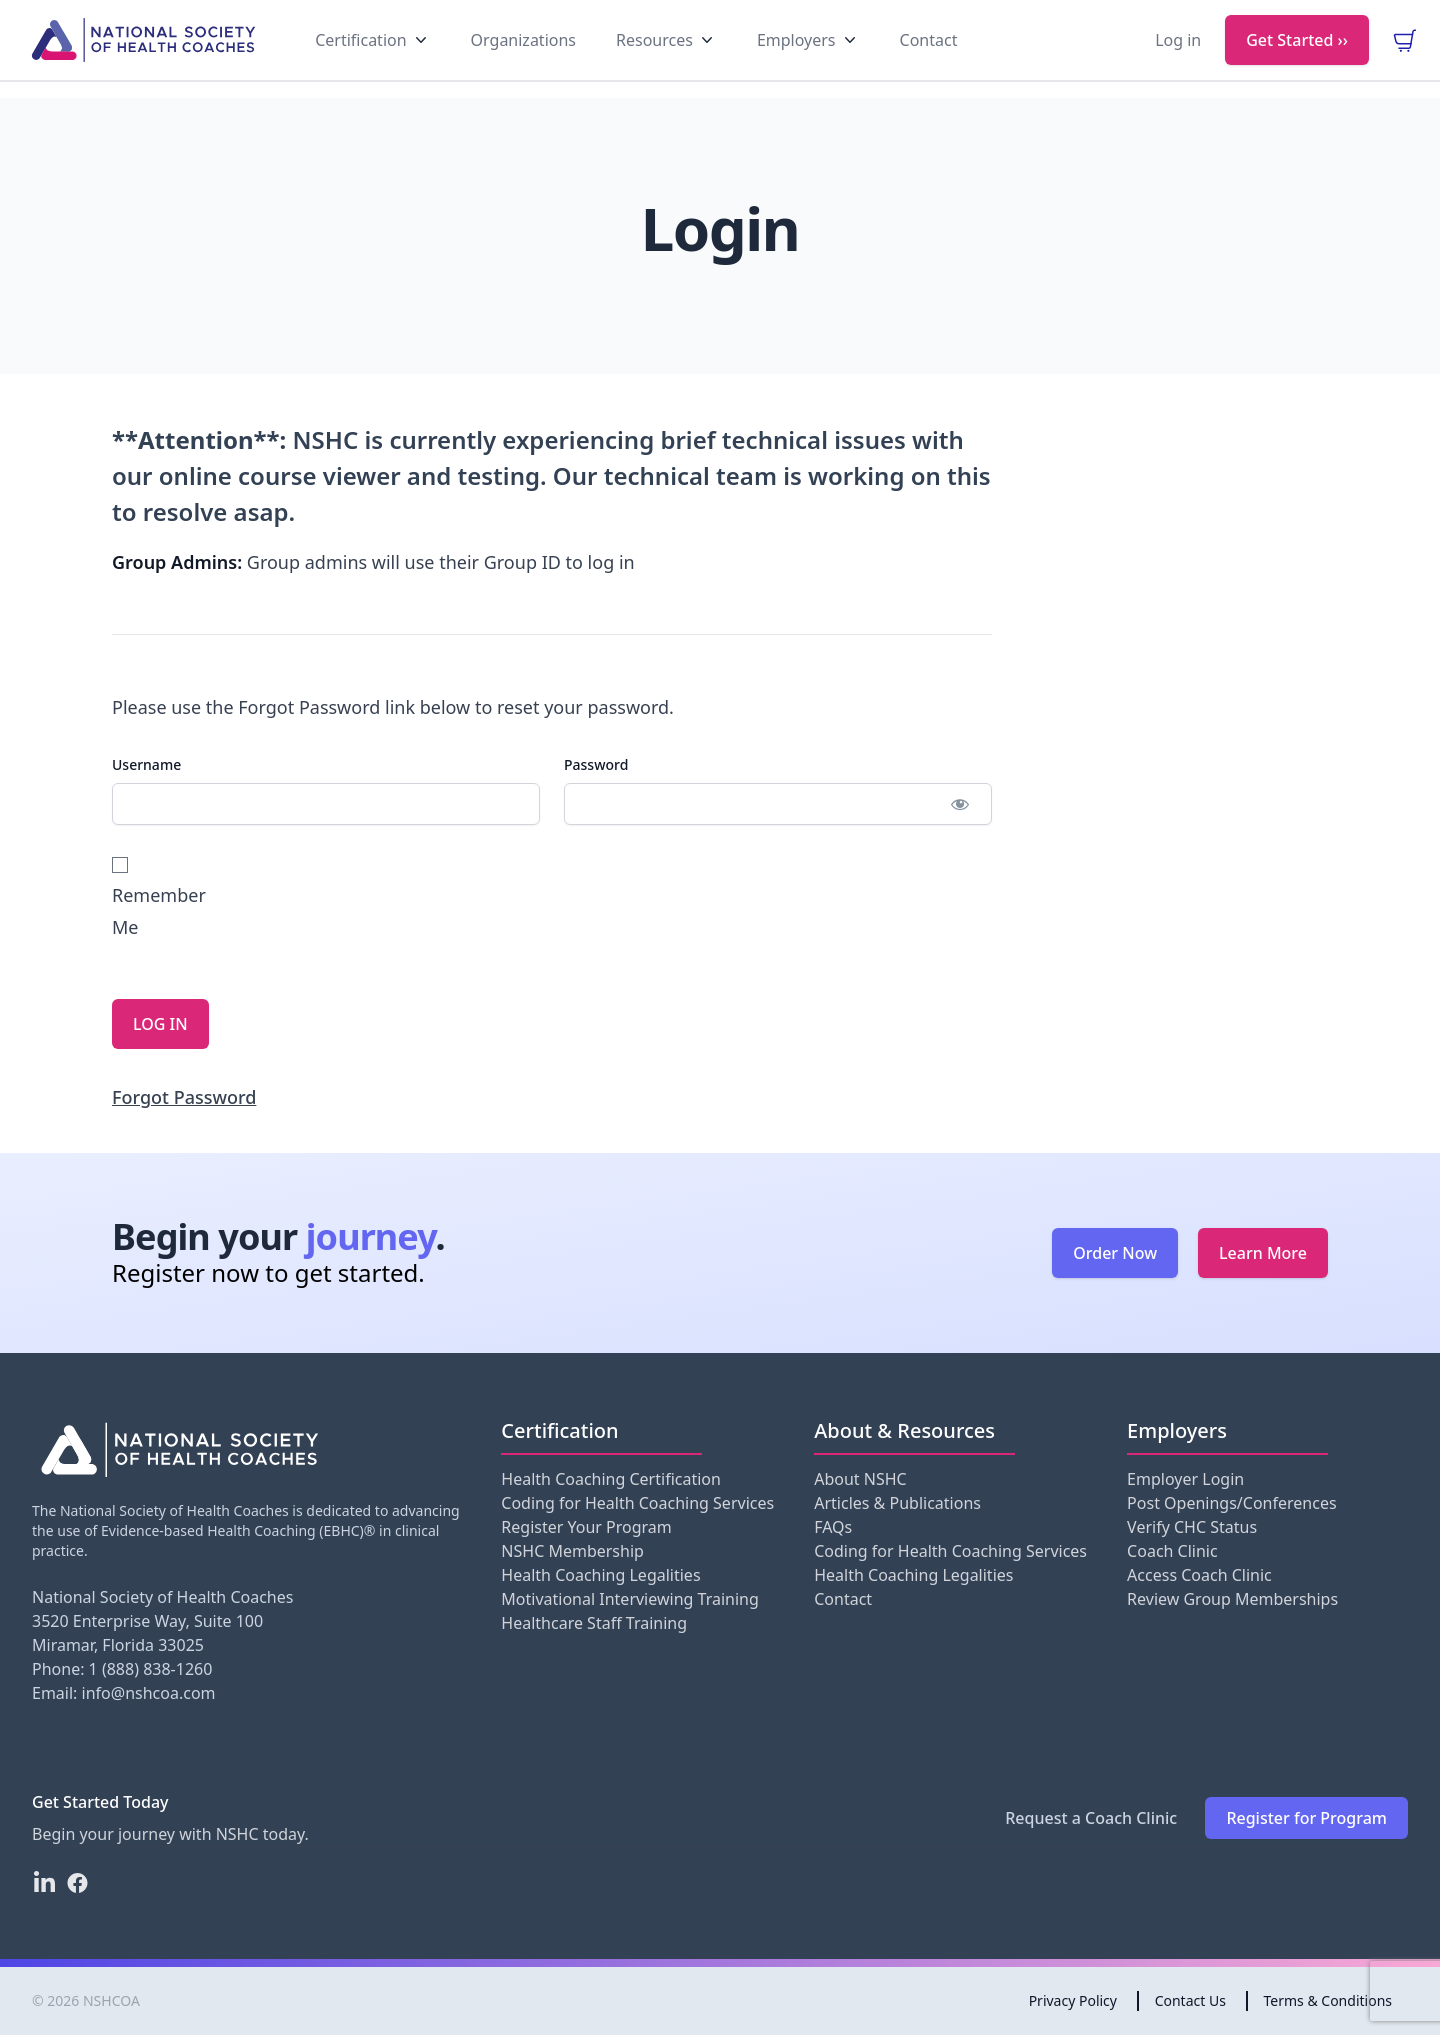  What do you see at coordinates (1172, 1551) in the screenshot?
I see `Coach Clinic` at bounding box center [1172, 1551].